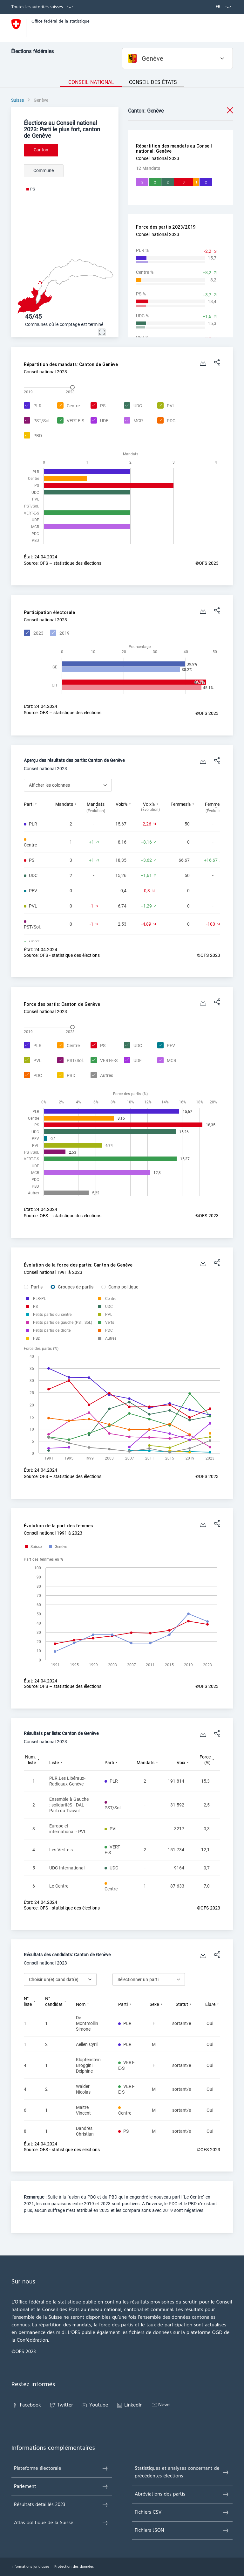 The image size is (244, 2576). What do you see at coordinates (61, 2468) in the screenshot?
I see `Plateforme électorale` at bounding box center [61, 2468].